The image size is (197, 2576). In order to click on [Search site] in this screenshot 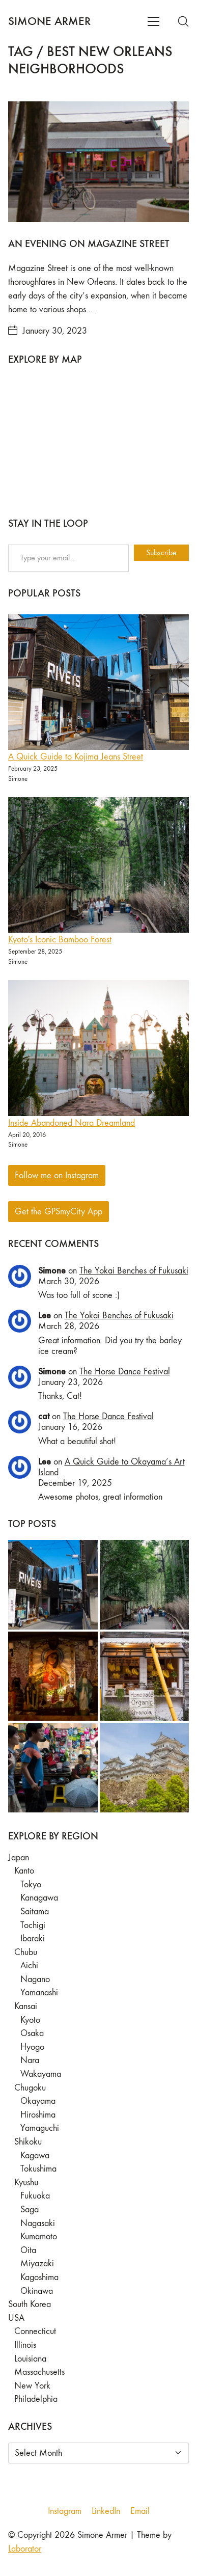, I will do `click(183, 21)`.